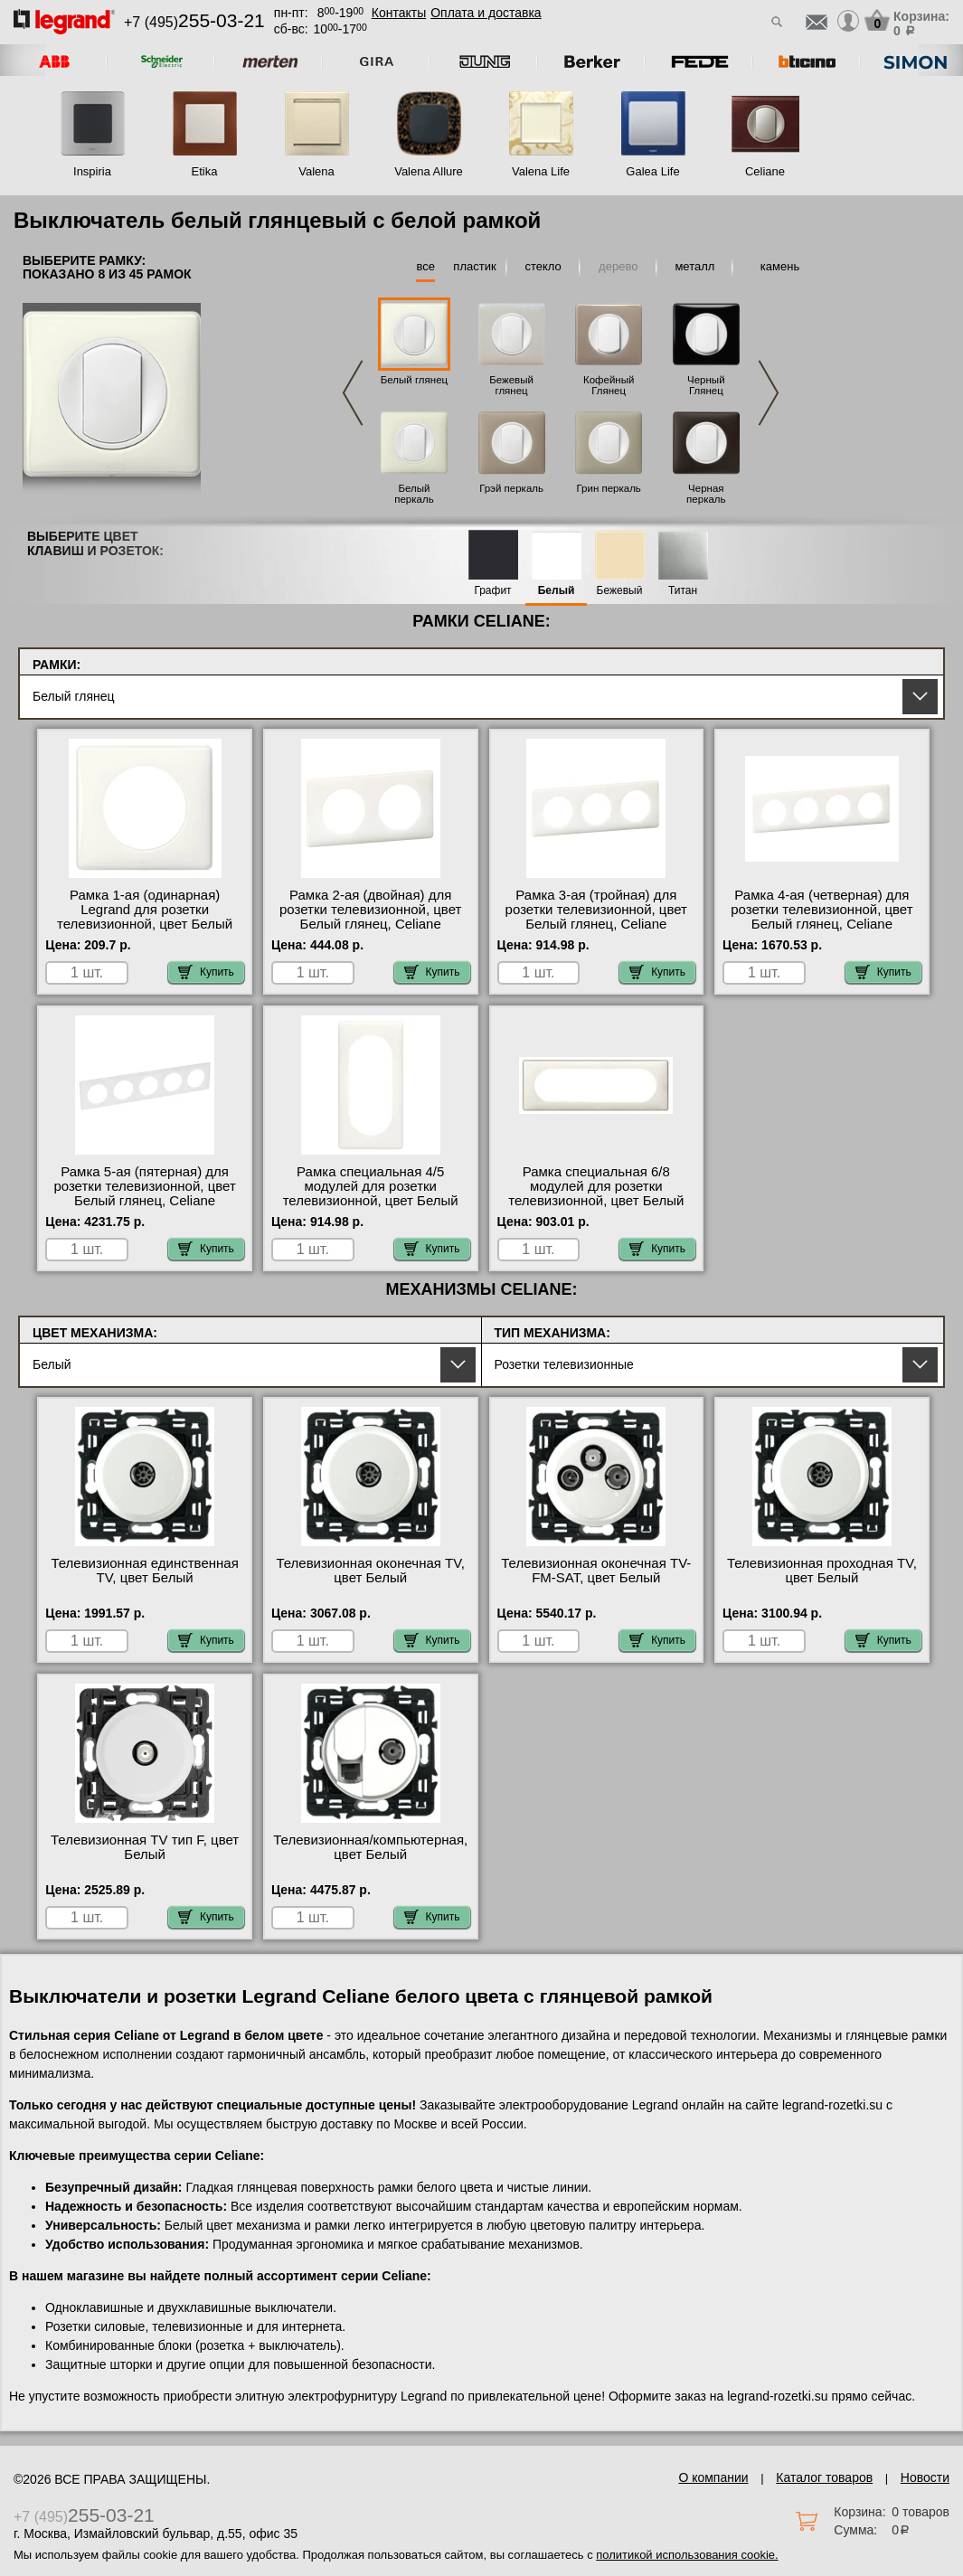 Image resolution: width=963 pixels, height=2576 pixels. I want to click on все, so click(425, 266).